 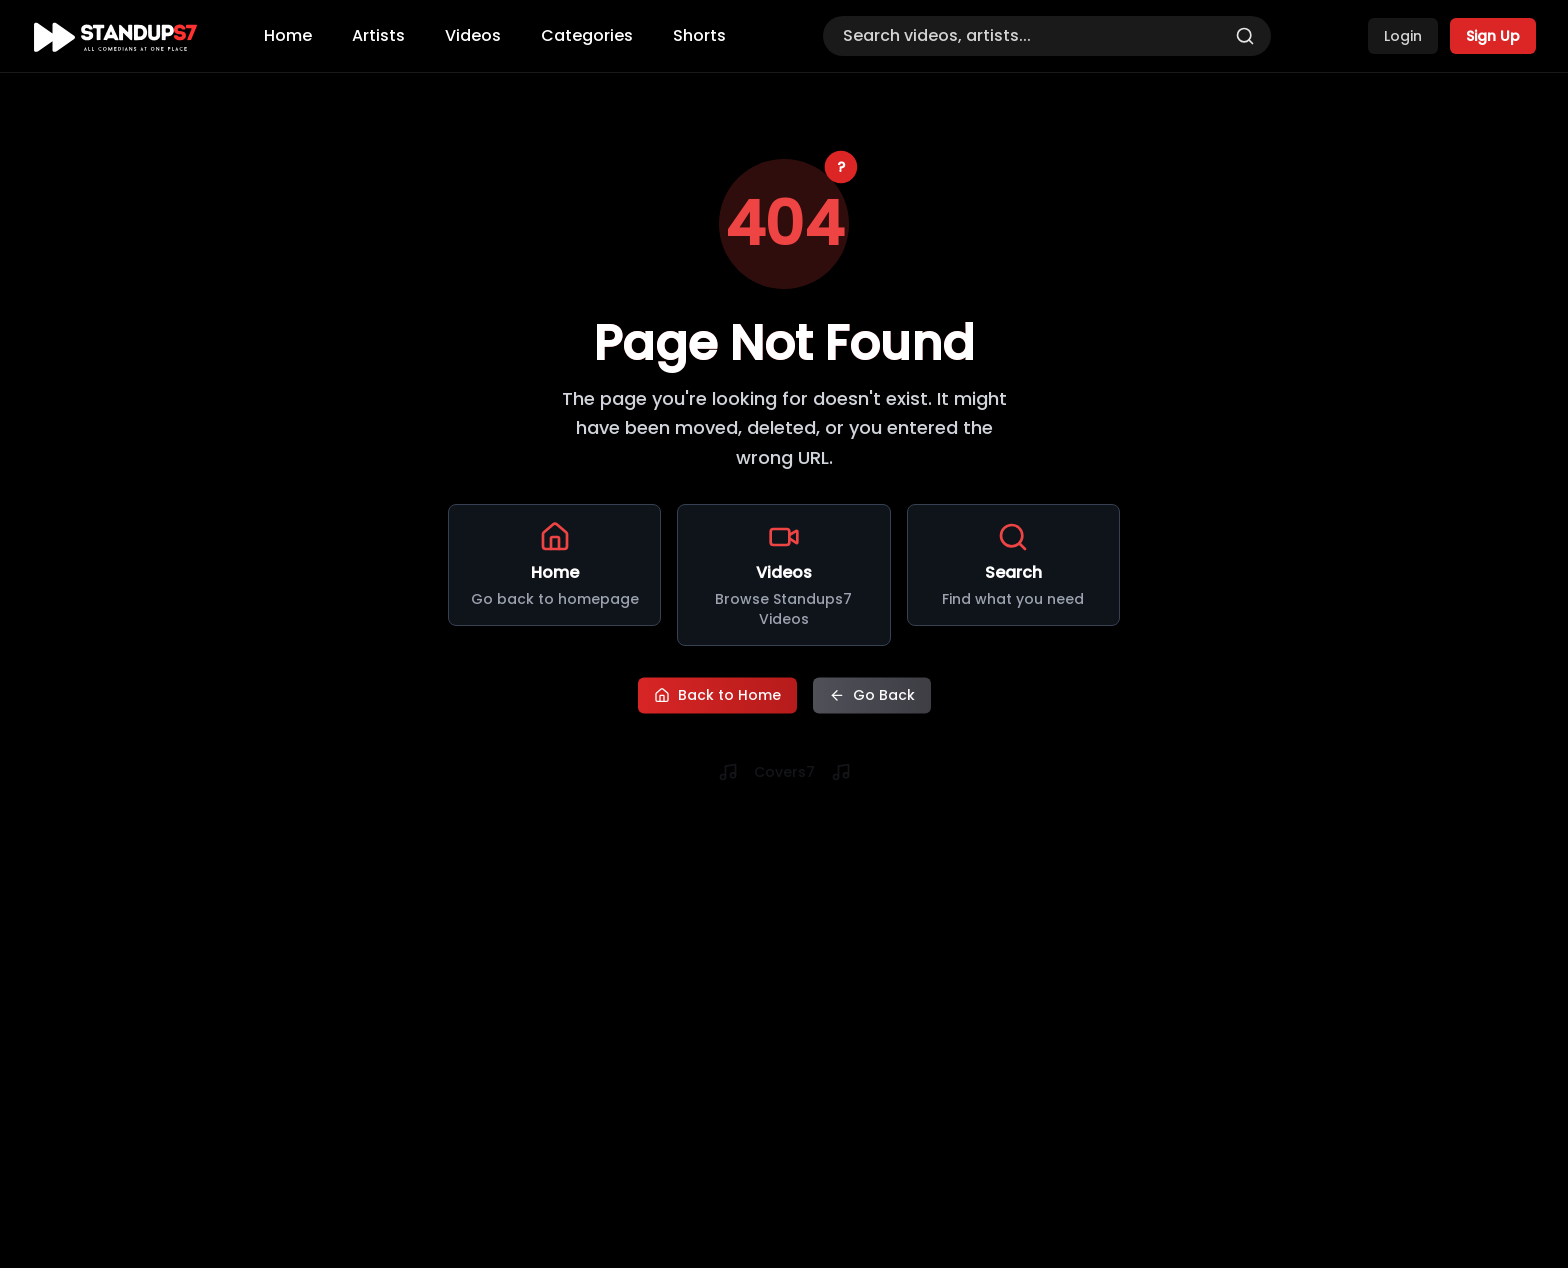 I want to click on Home, so click(x=288, y=35).